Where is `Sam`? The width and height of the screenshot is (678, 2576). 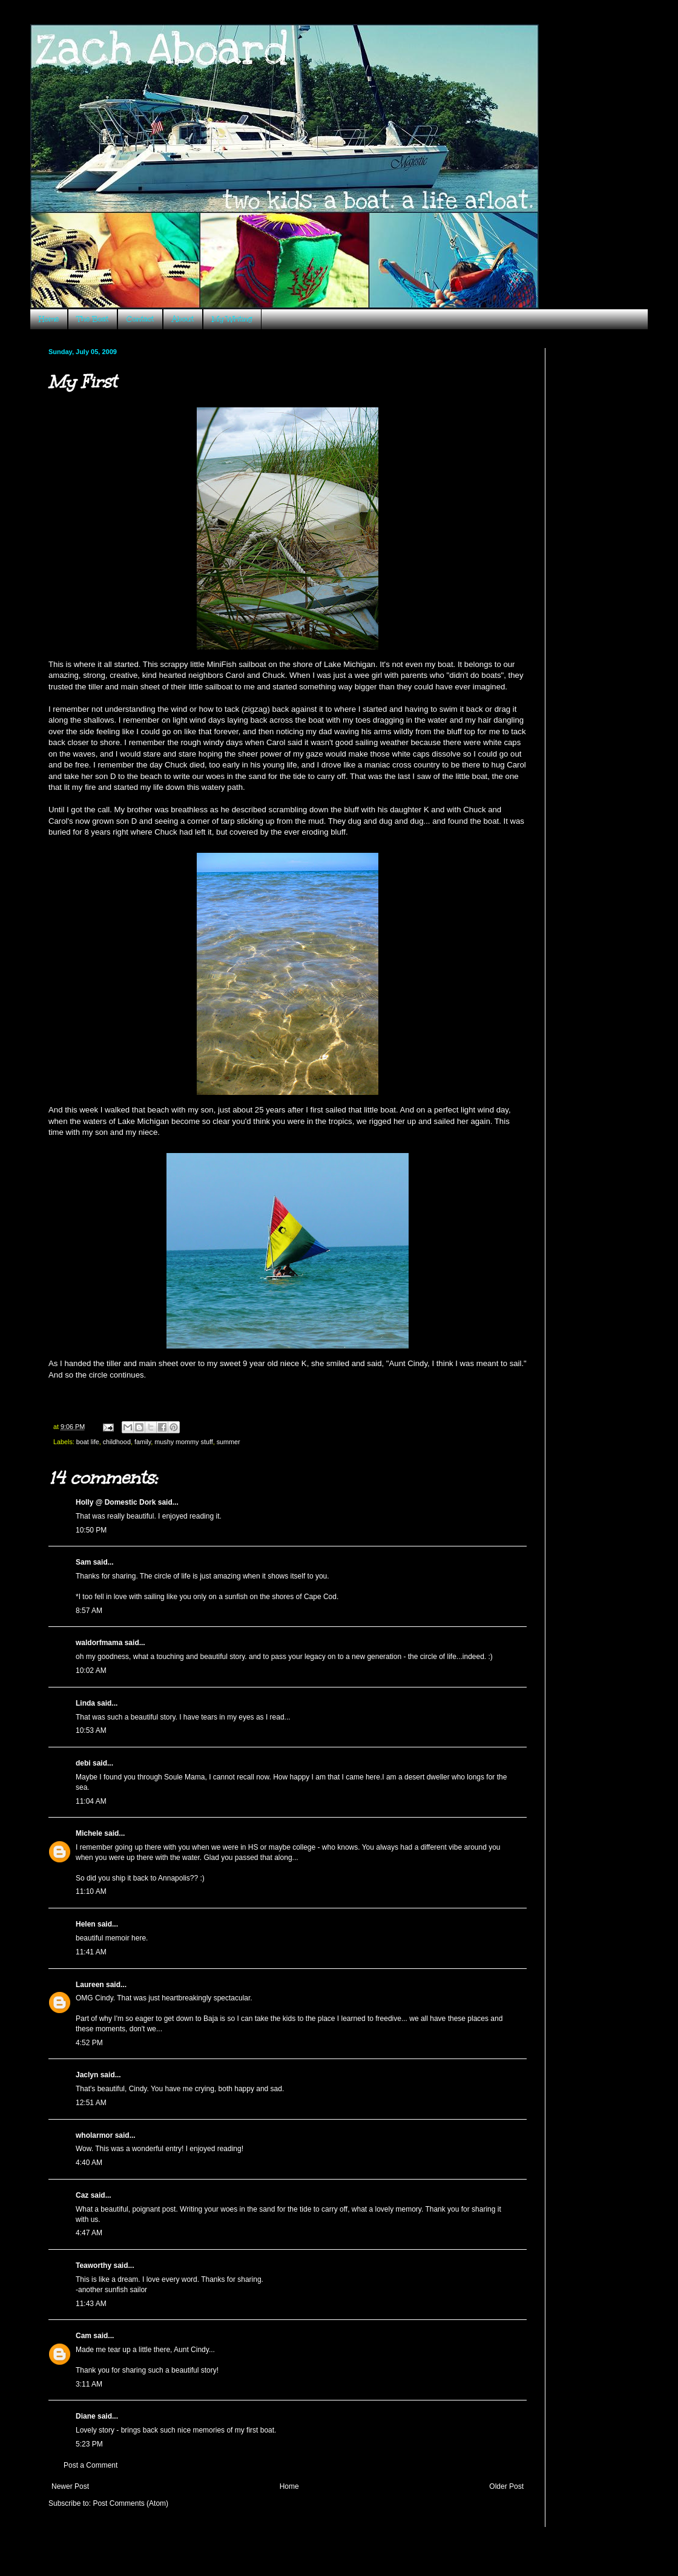
Sam is located at coordinates (83, 1562).